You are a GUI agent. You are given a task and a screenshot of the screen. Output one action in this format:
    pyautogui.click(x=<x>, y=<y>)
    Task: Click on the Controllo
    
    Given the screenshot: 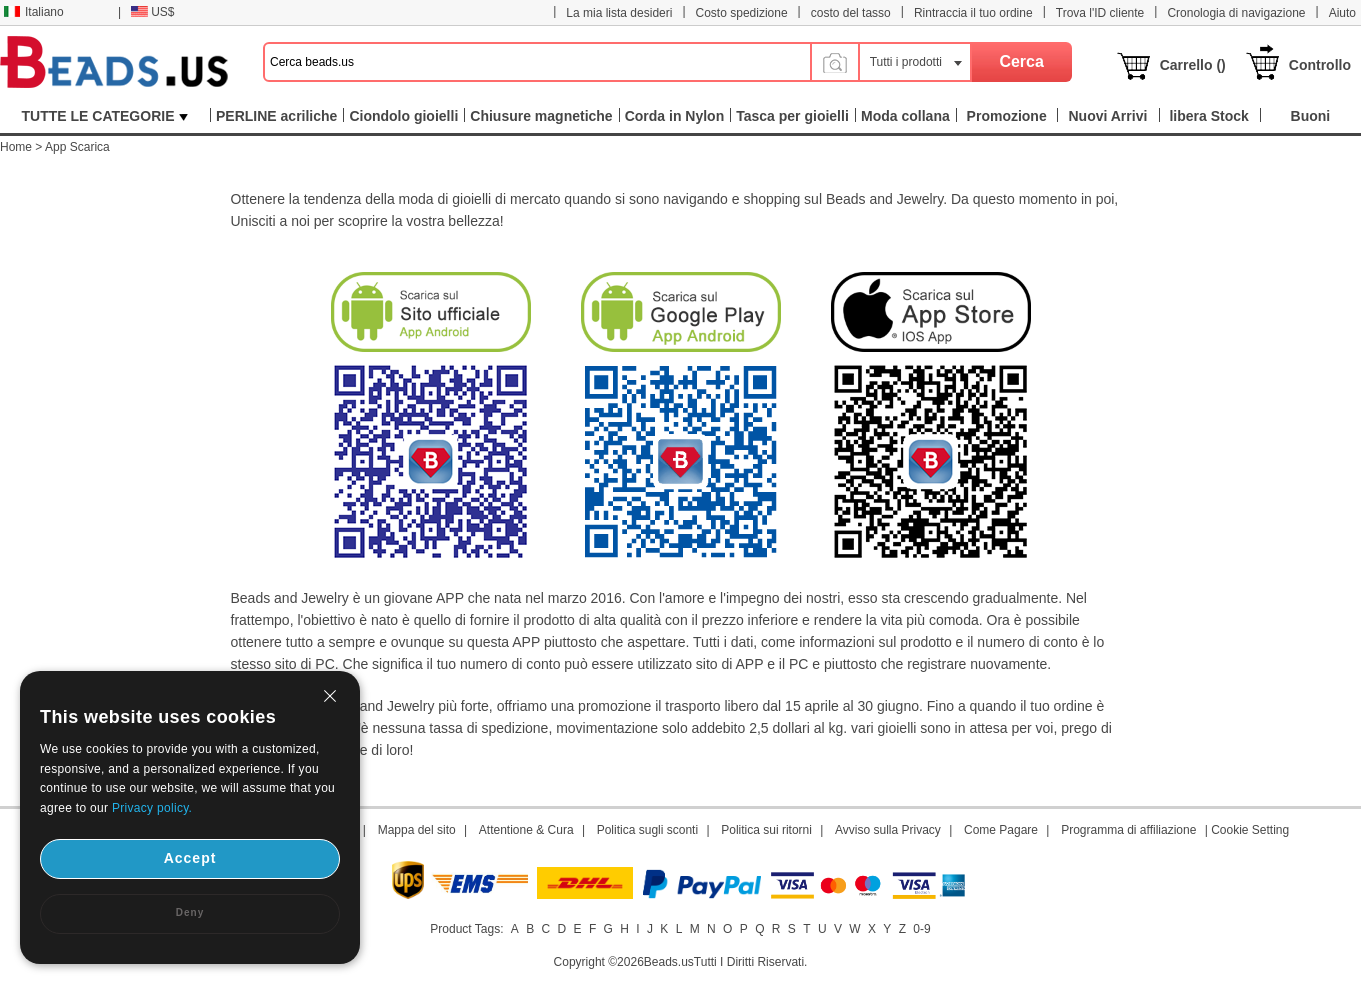 What is the action you would take?
    pyautogui.click(x=1320, y=65)
    